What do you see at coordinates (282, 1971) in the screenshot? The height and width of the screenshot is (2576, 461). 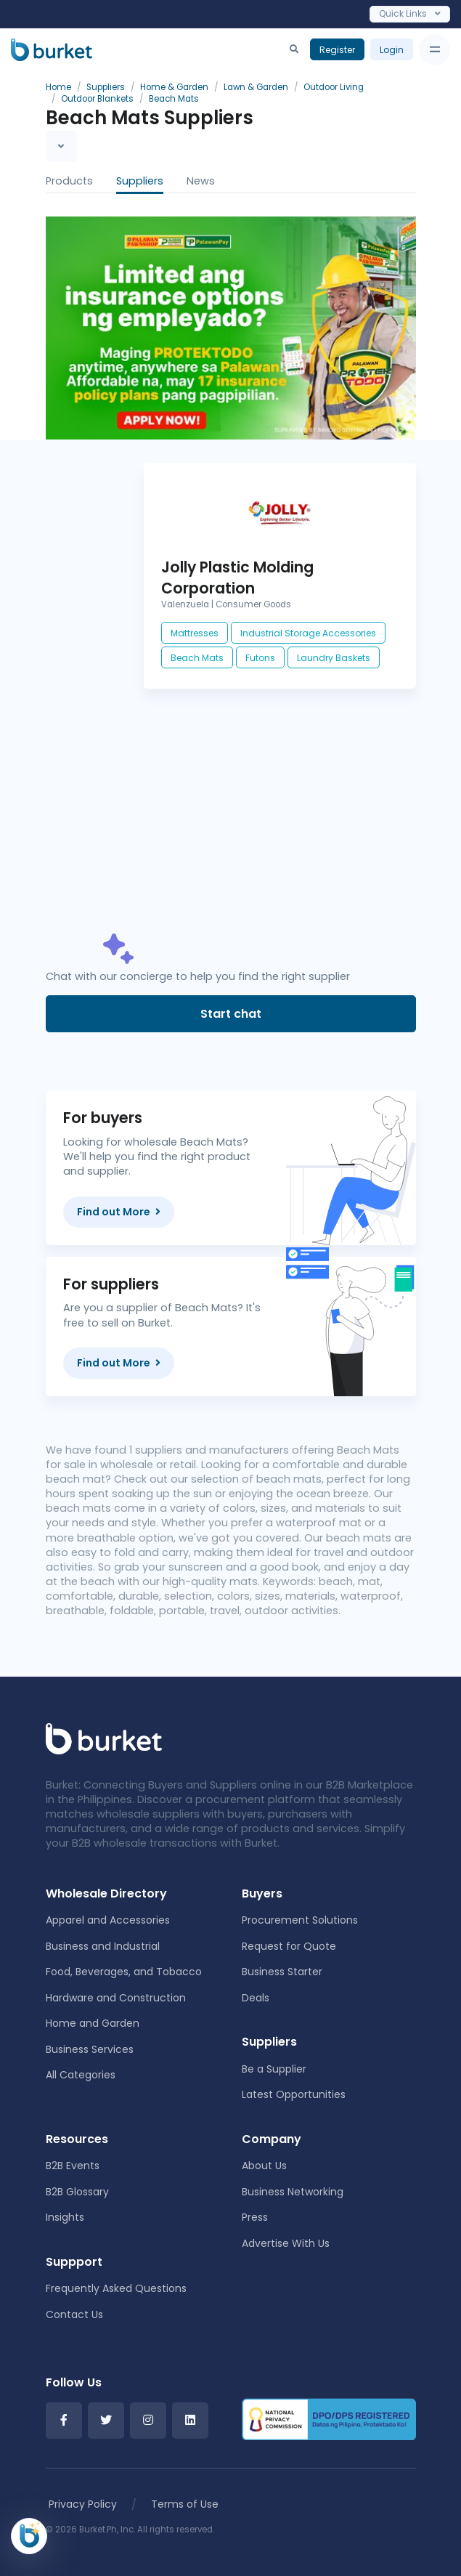 I see `Business Starter` at bounding box center [282, 1971].